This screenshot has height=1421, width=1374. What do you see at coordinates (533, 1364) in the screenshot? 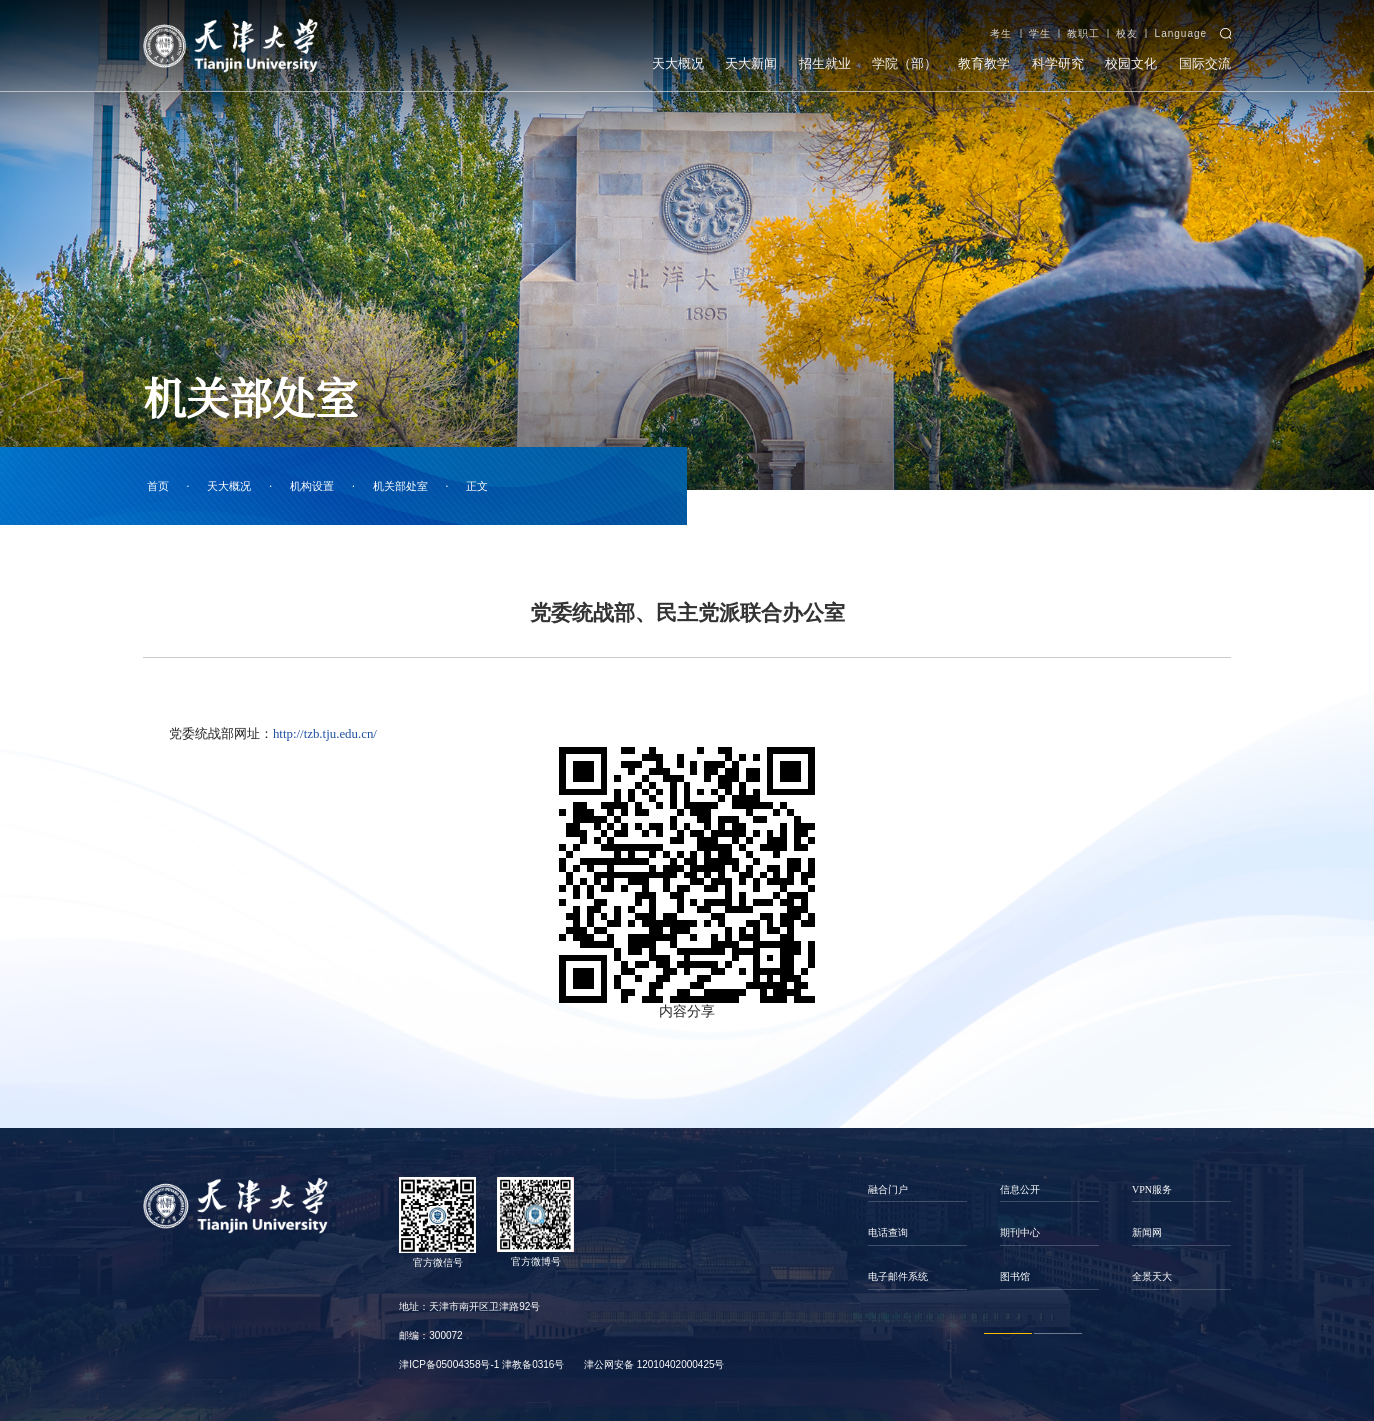
I see `津教备0316号` at bounding box center [533, 1364].